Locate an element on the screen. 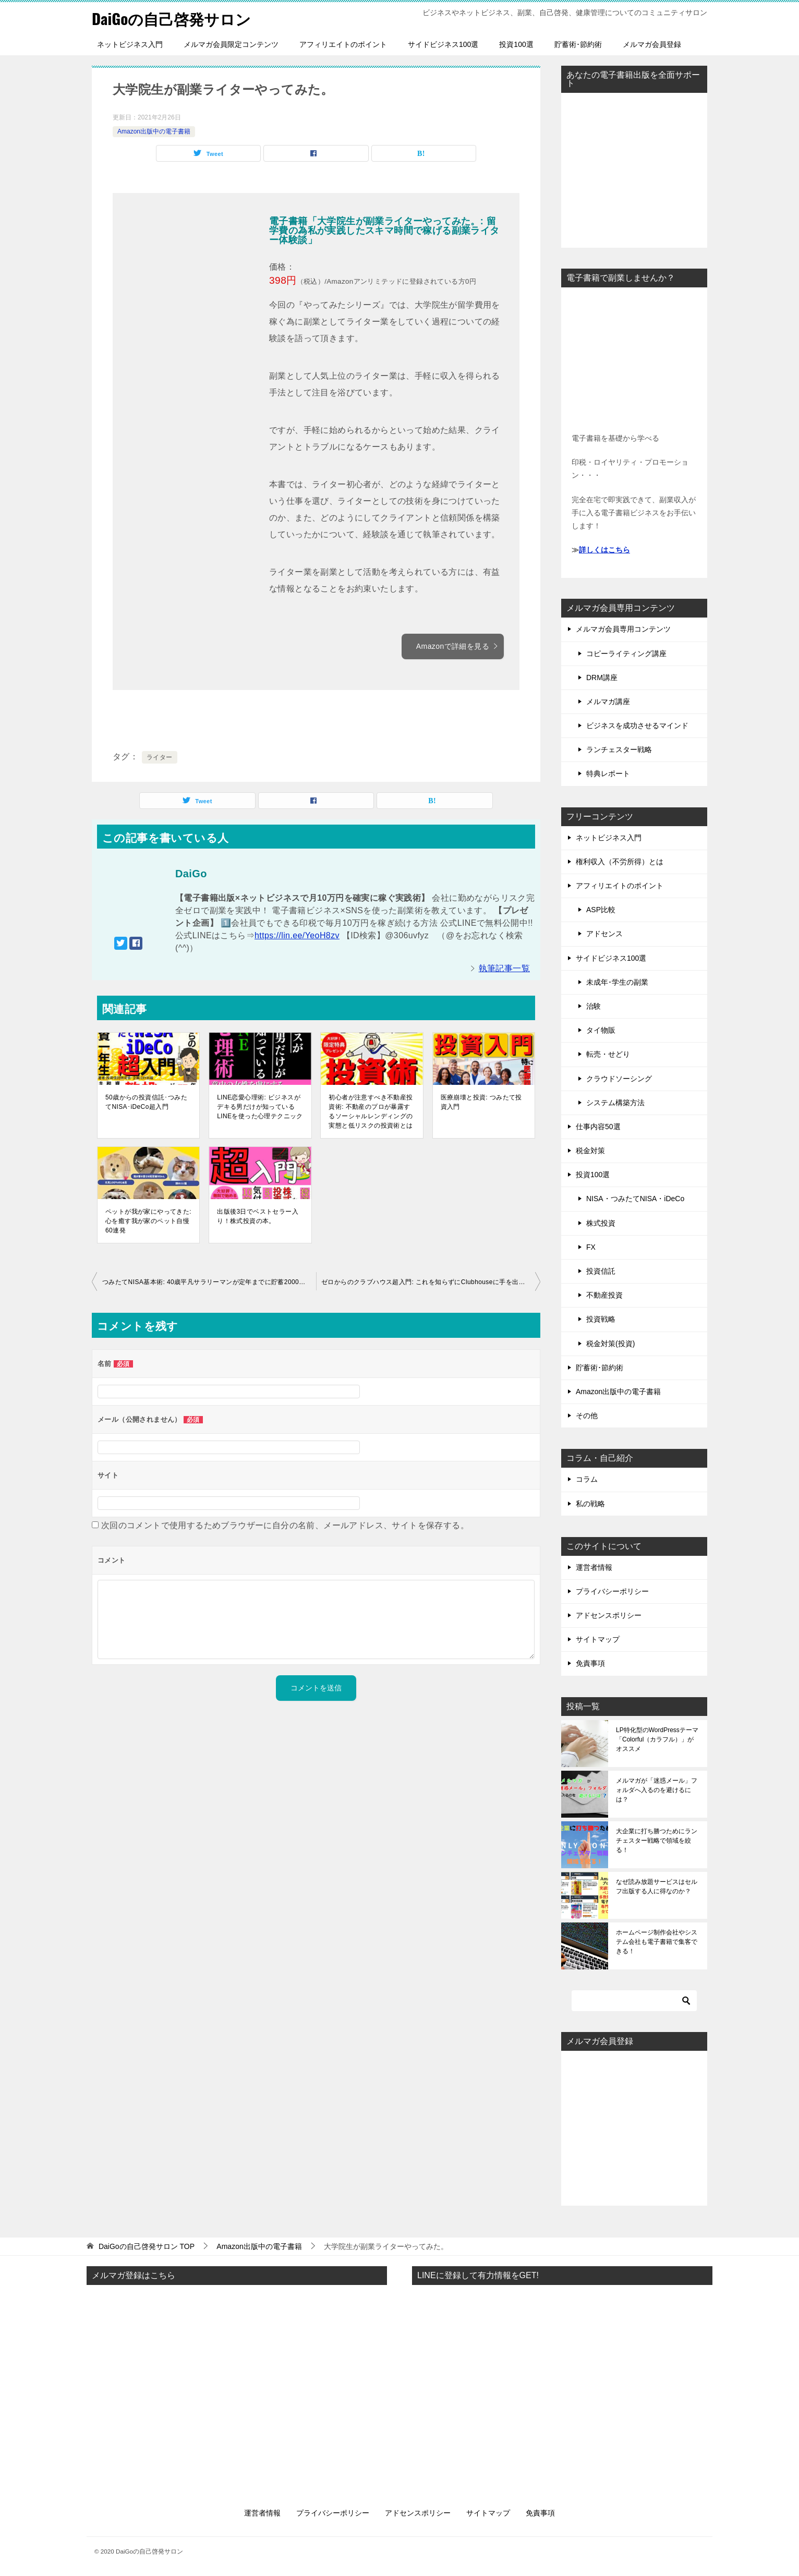  執筆記事一覧 is located at coordinates (504, 968).